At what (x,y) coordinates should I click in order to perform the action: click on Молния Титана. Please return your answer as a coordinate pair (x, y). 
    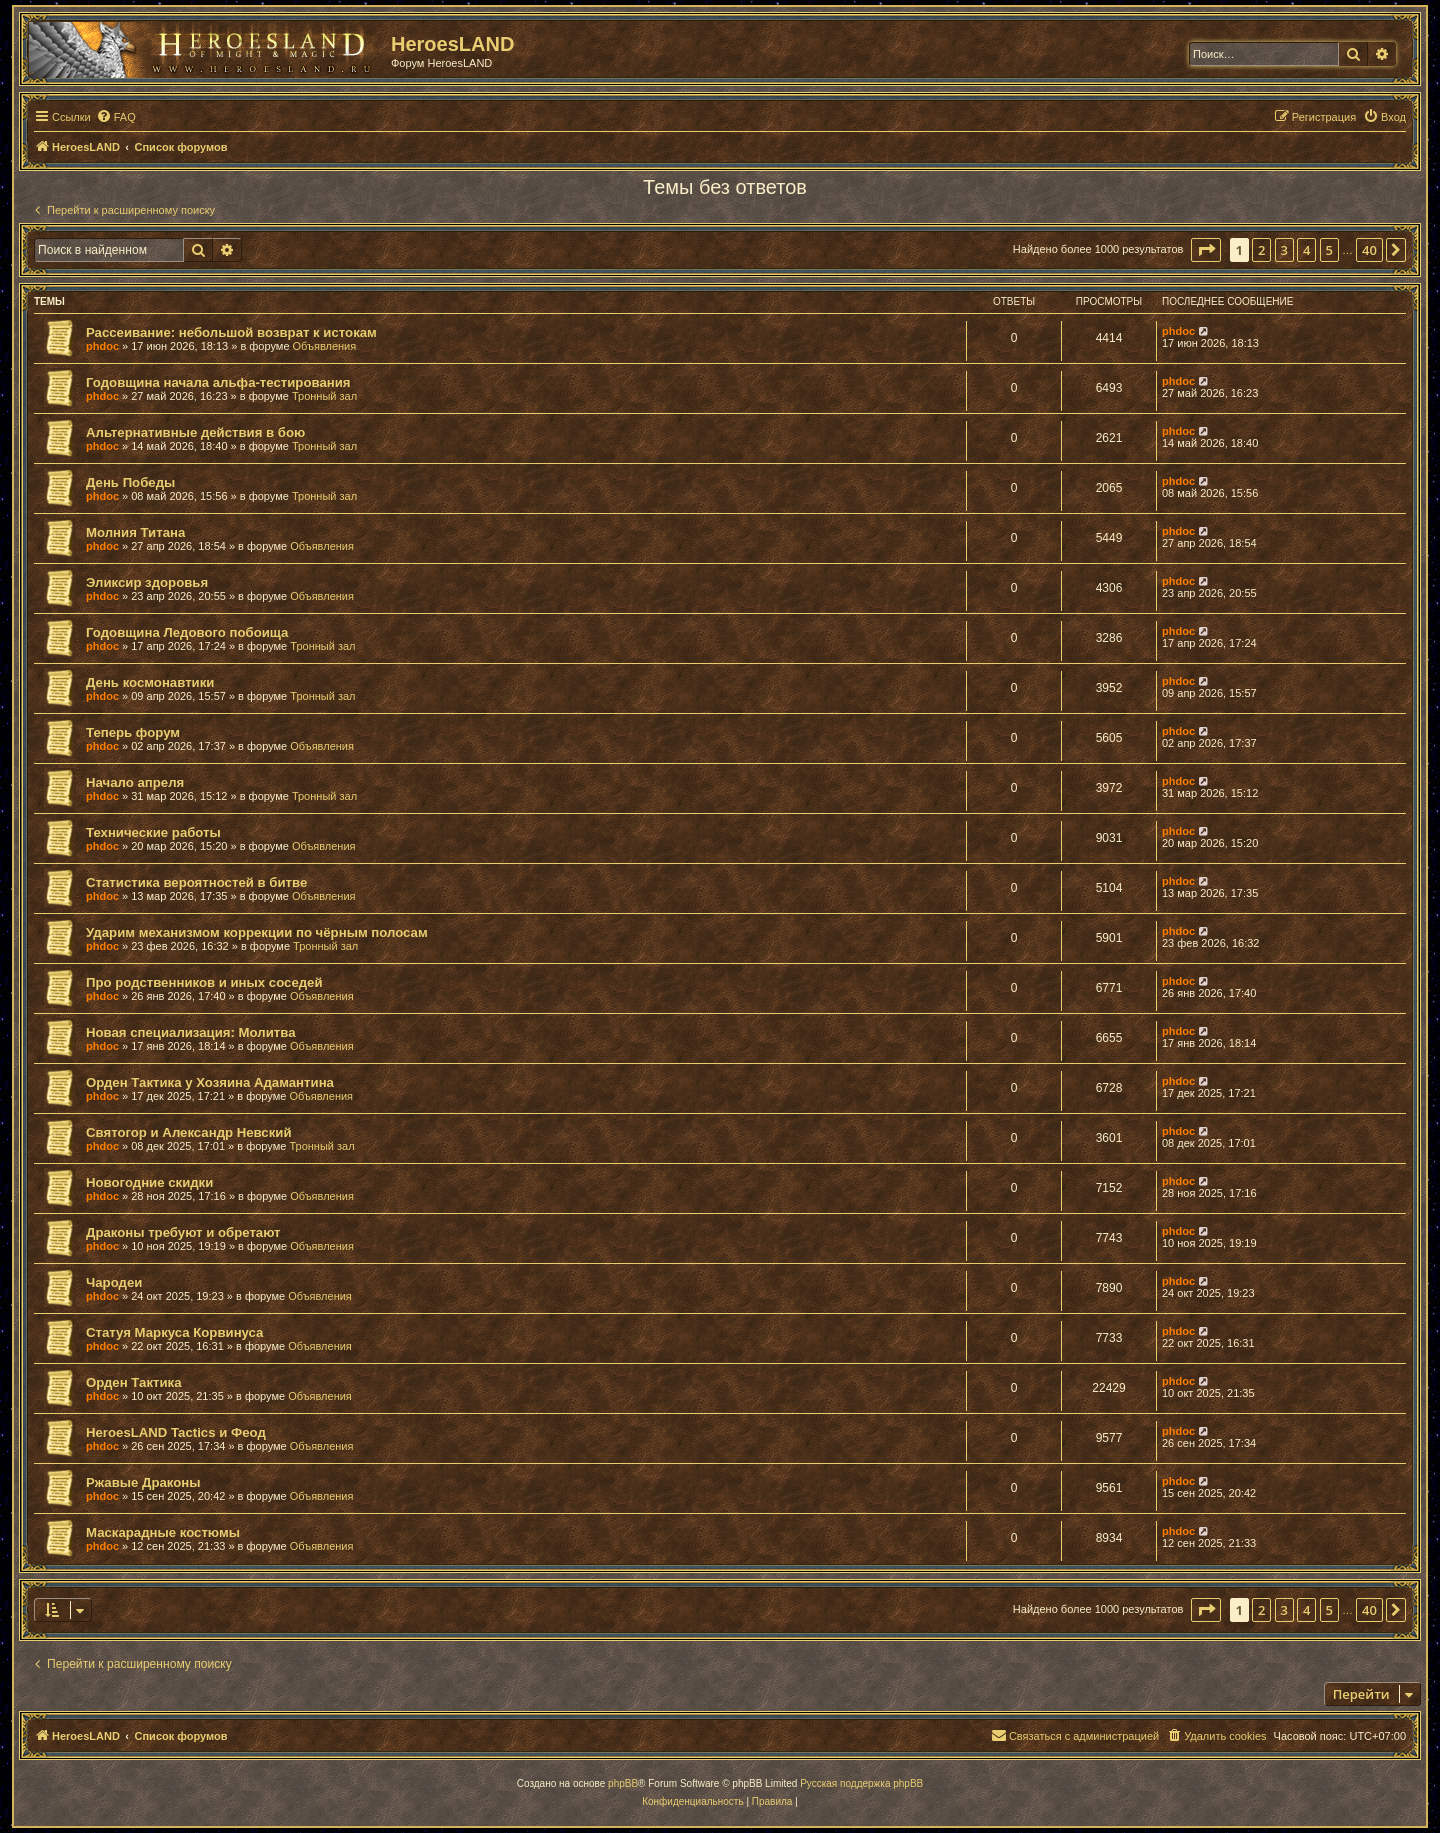
    Looking at the image, I should click on (135, 532).